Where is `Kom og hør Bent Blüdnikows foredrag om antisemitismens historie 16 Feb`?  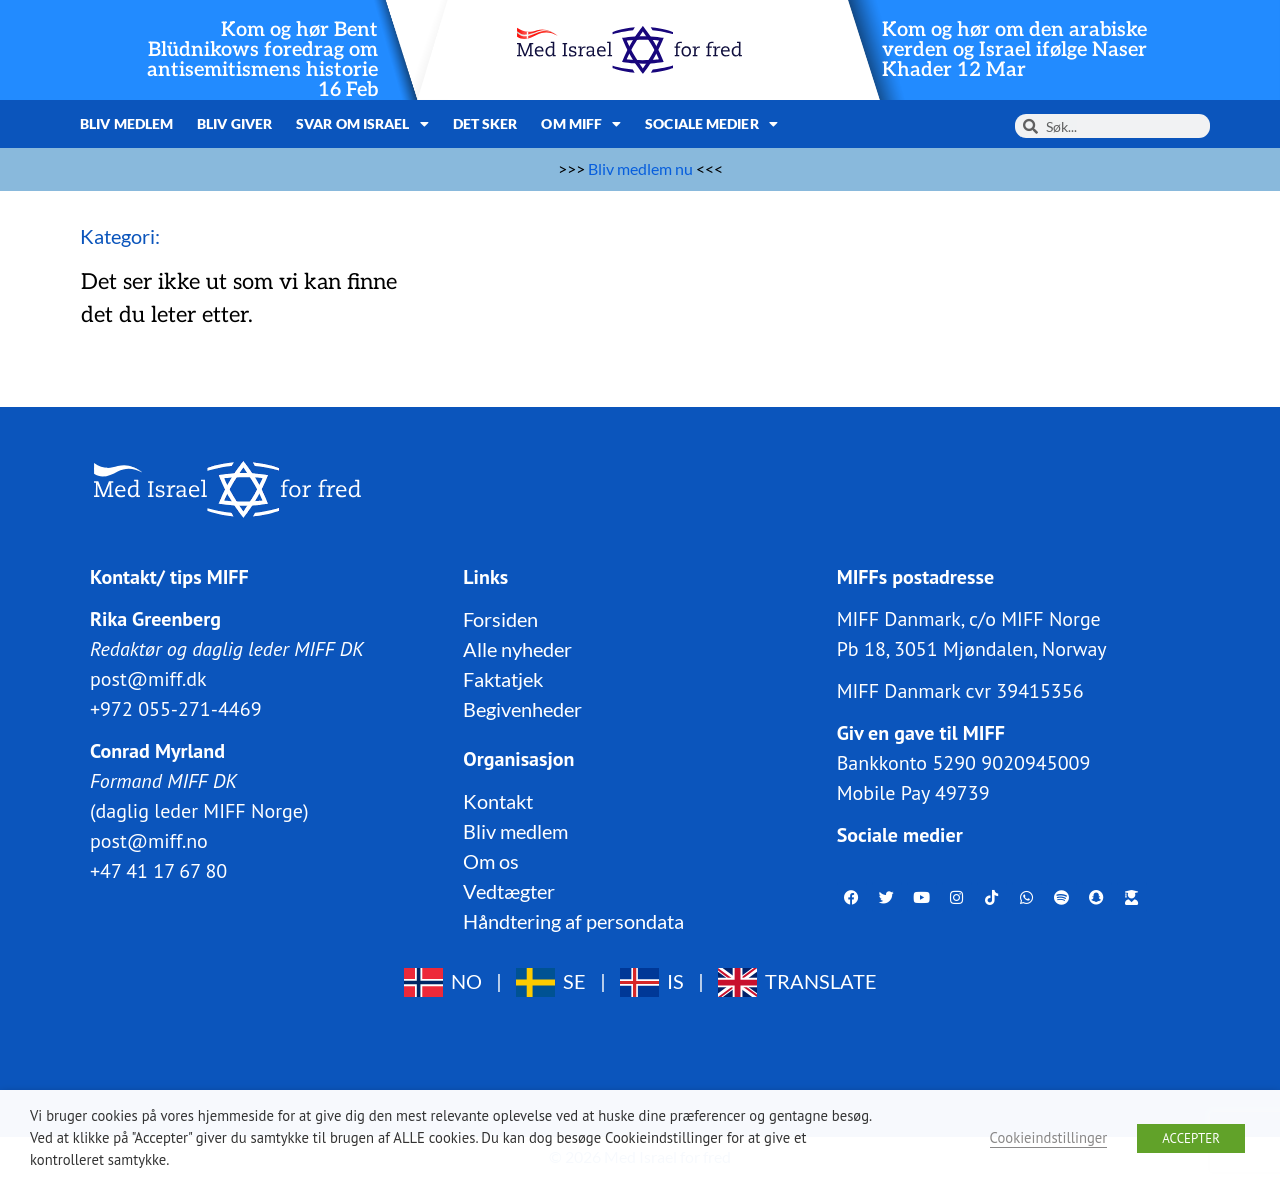 Kom og hør Bent Blüdnikows foredrag om antisemitismens historie 16 Feb is located at coordinates (262, 60).